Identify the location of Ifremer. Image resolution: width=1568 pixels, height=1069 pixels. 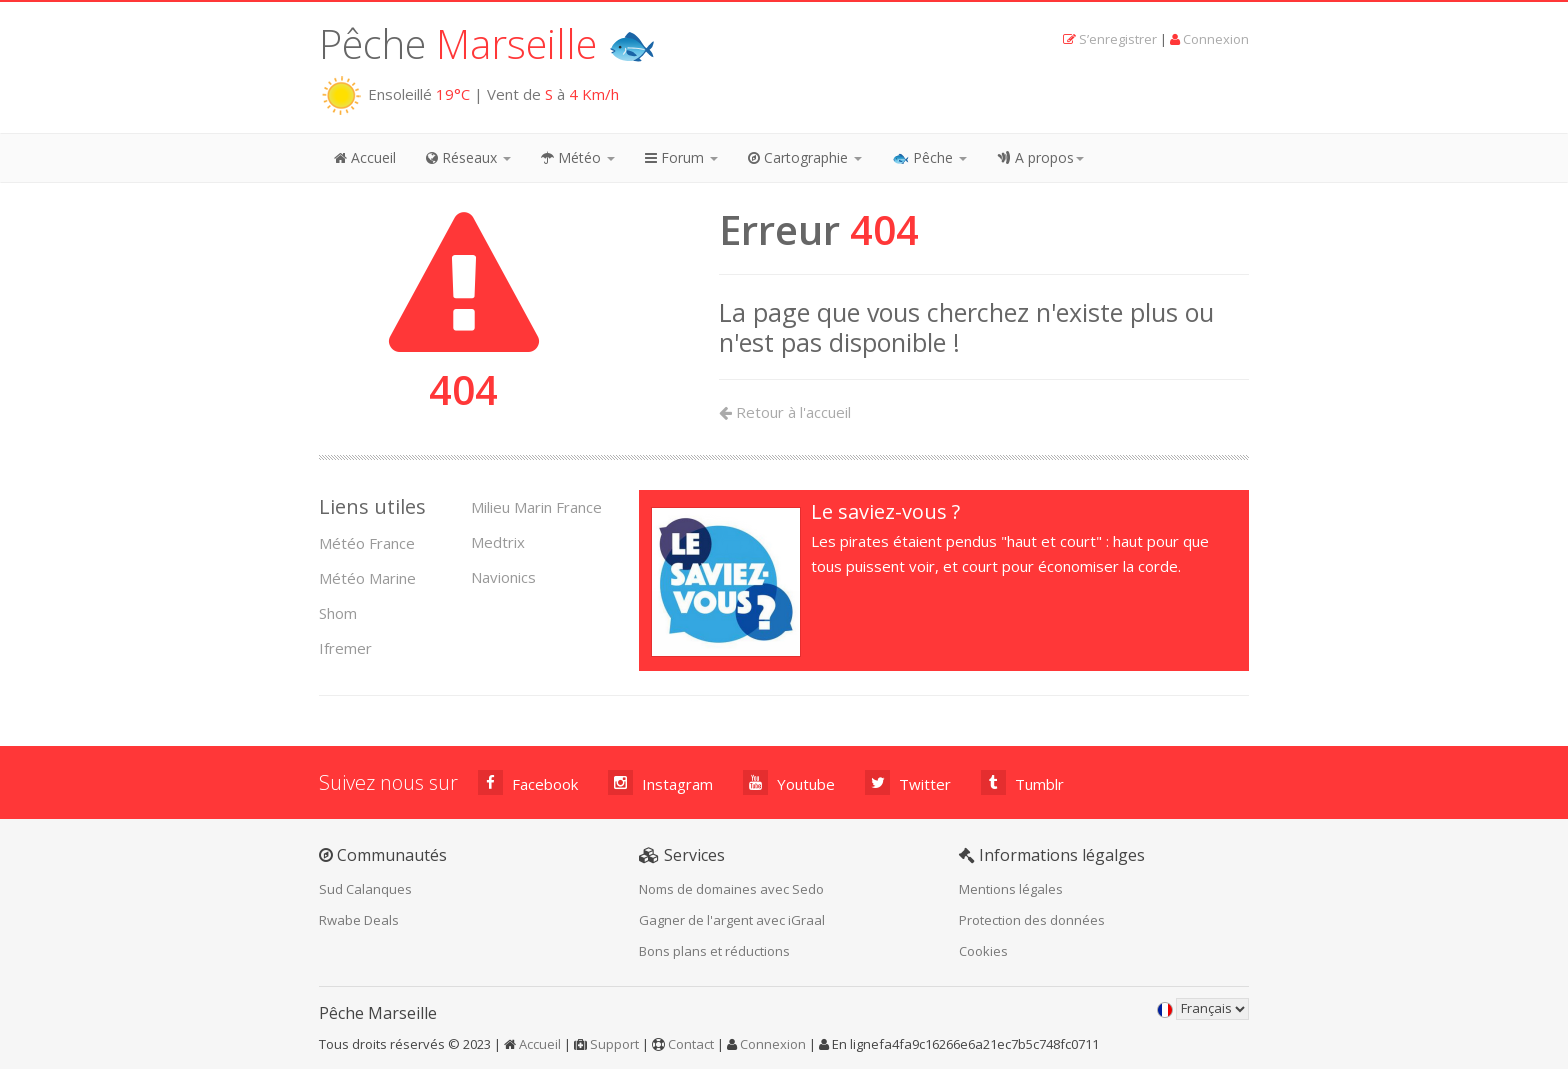
(345, 648).